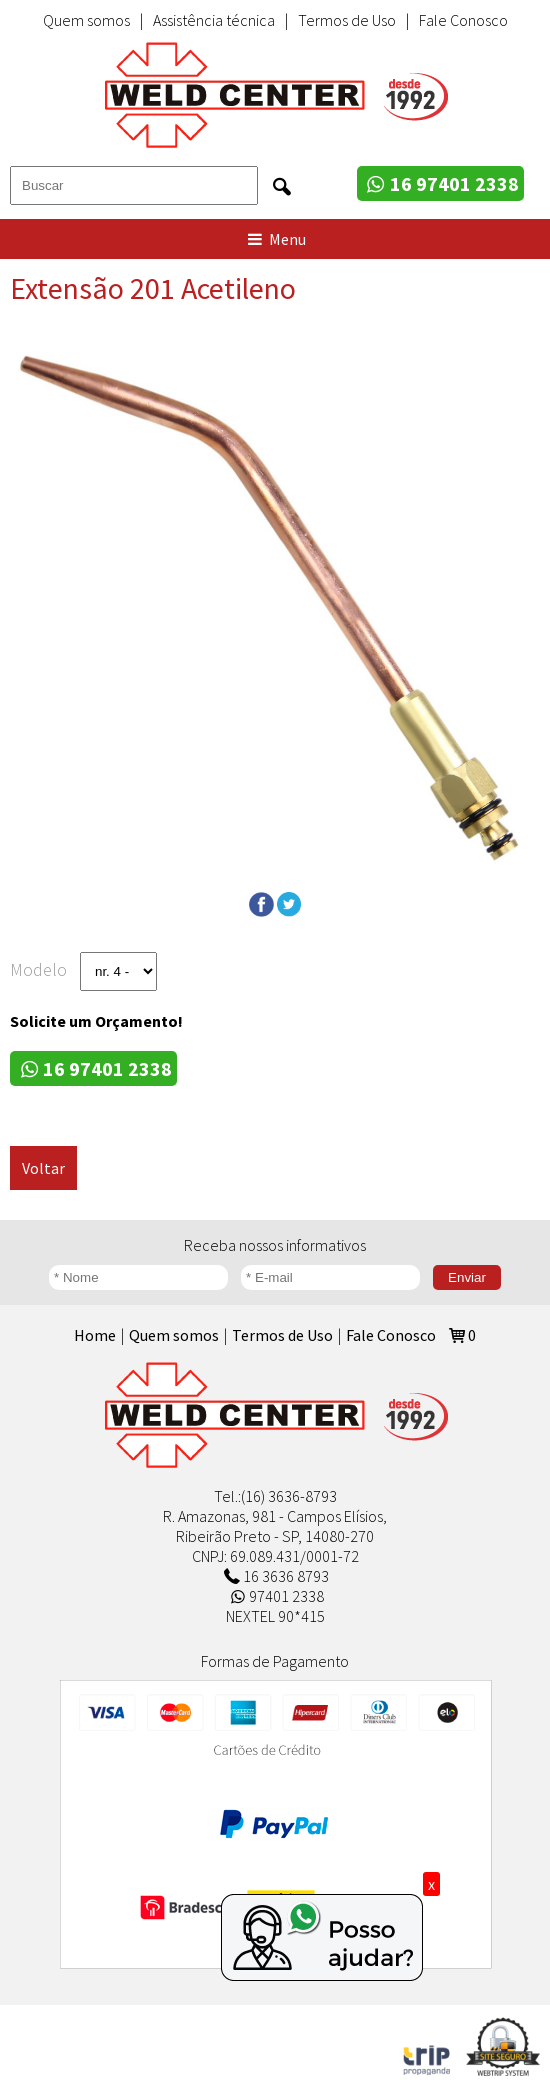 Image resolution: width=550 pixels, height=2100 pixels. Describe the element at coordinates (43, 1168) in the screenshot. I see `Voltar` at that location.